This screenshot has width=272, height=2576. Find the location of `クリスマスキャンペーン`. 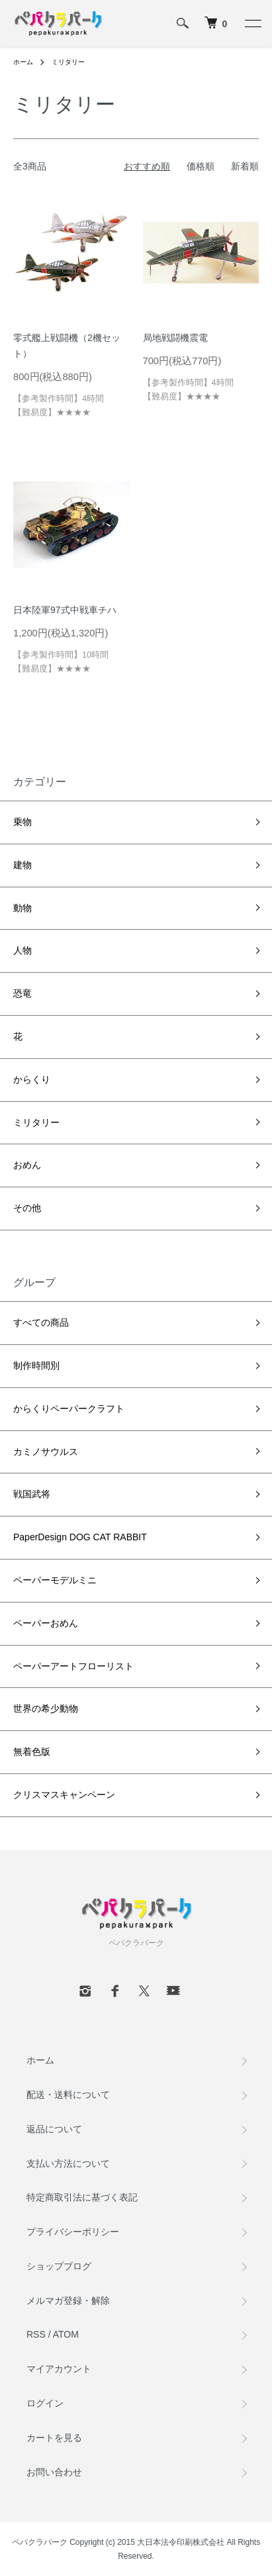

クリスマスキャンペーン is located at coordinates (64, 1794).